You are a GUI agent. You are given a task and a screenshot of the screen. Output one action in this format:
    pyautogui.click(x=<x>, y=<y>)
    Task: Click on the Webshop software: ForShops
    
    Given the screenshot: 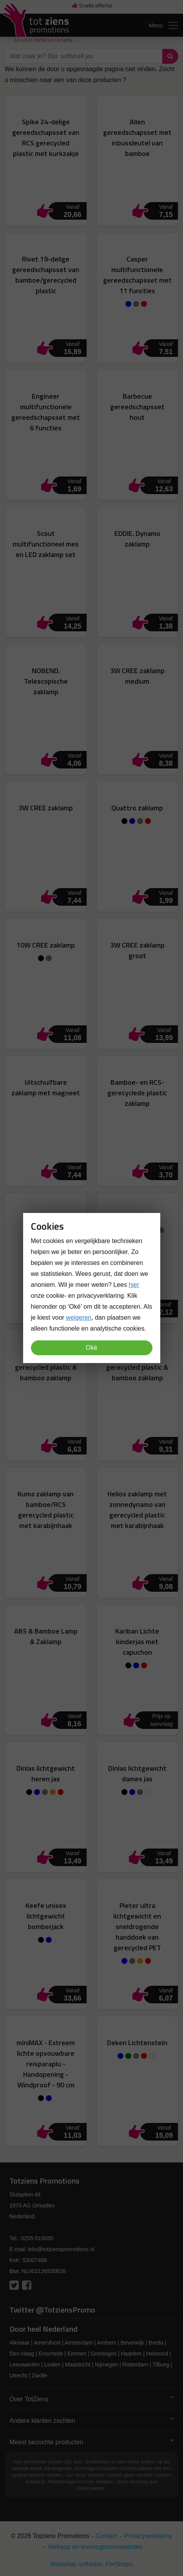 What is the action you would take?
    pyautogui.click(x=91, y=2564)
    